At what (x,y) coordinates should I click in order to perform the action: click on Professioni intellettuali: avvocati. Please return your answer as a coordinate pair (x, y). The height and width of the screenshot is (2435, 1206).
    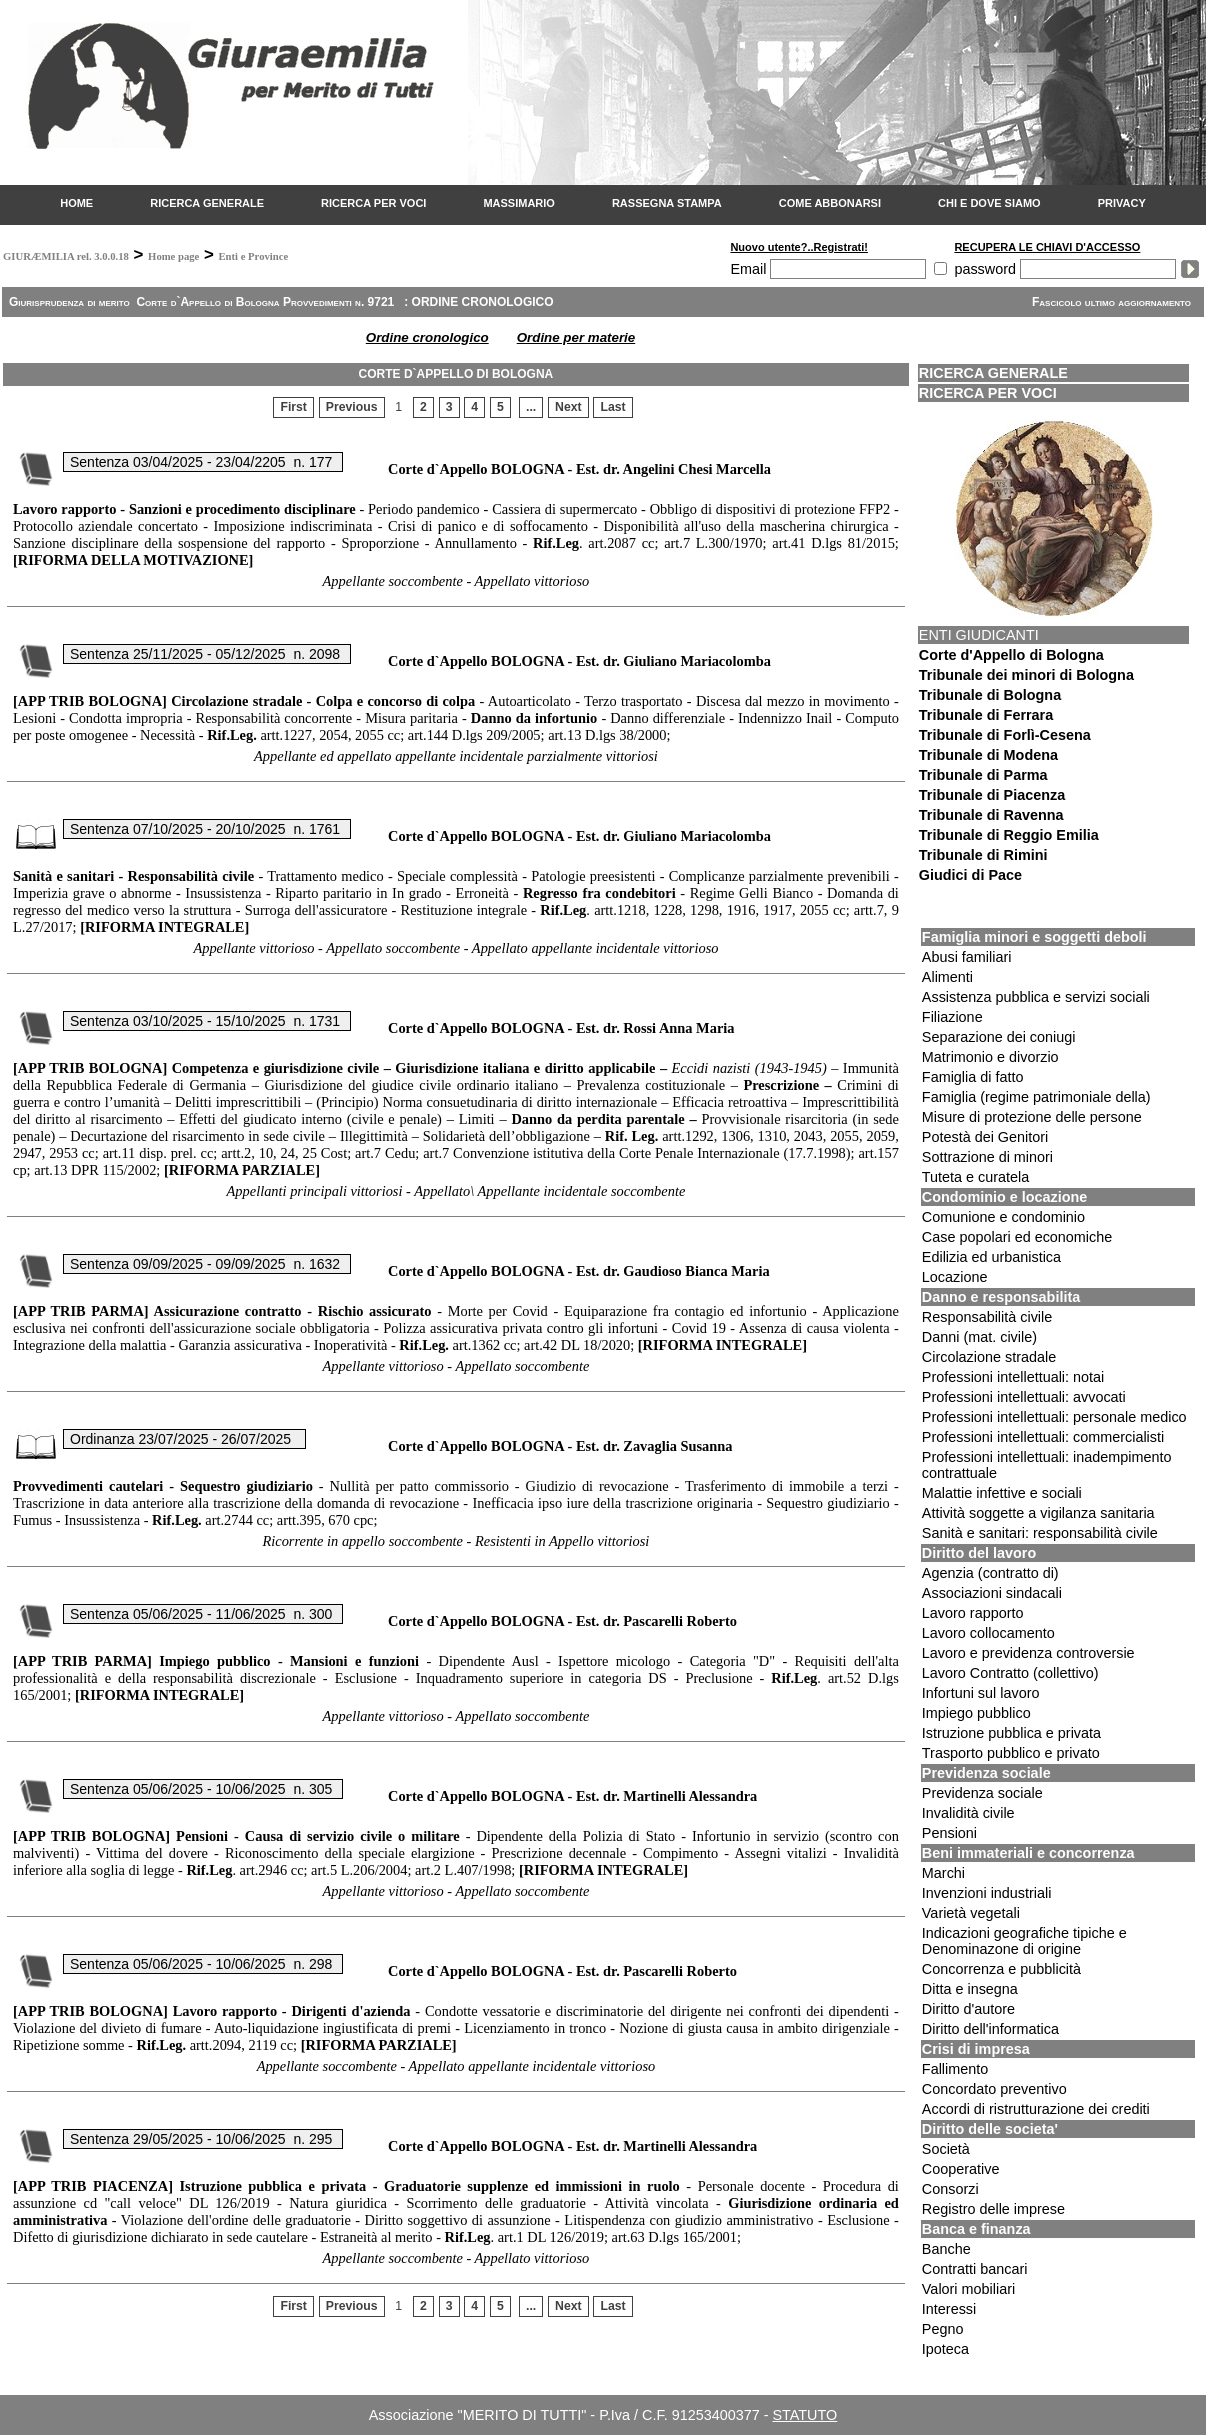
    Looking at the image, I should click on (1024, 1397).